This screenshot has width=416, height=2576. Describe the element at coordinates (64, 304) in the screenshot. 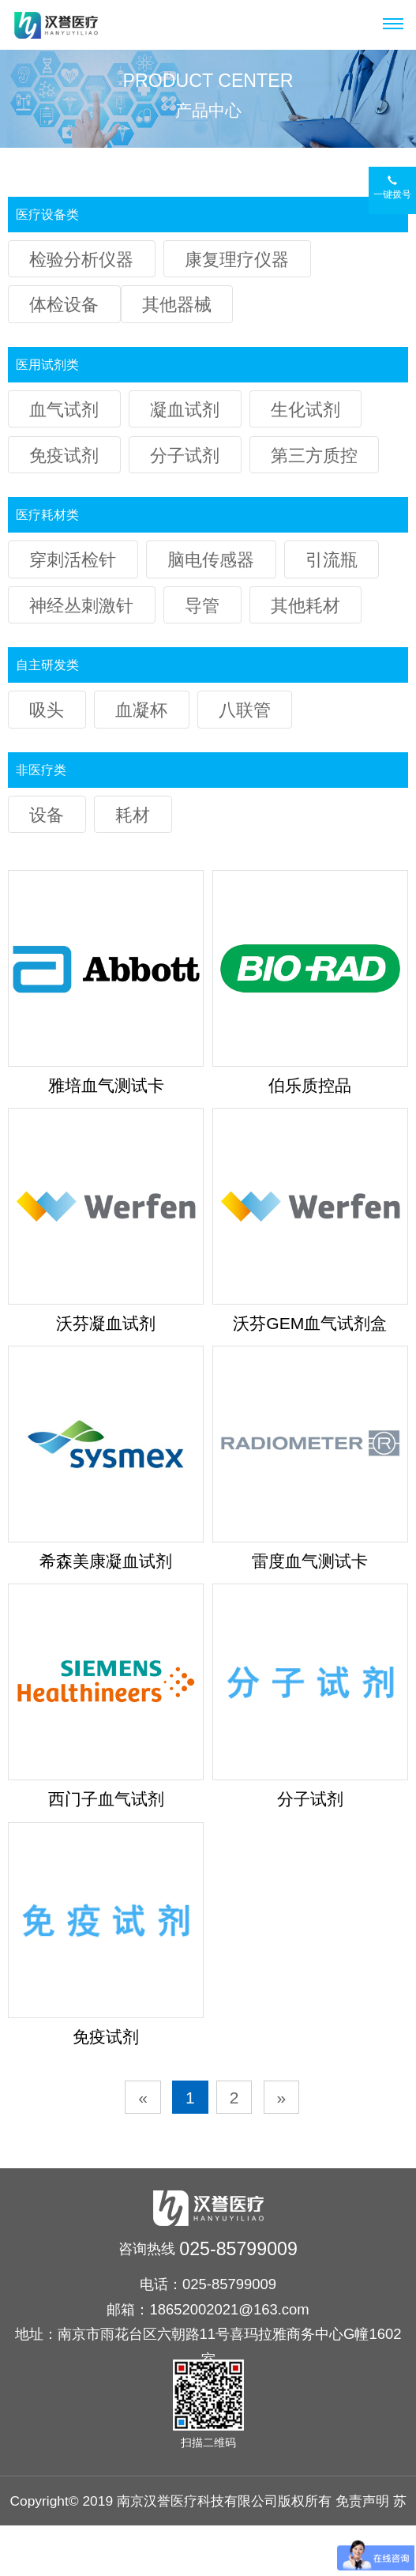

I see `体检设备` at that location.